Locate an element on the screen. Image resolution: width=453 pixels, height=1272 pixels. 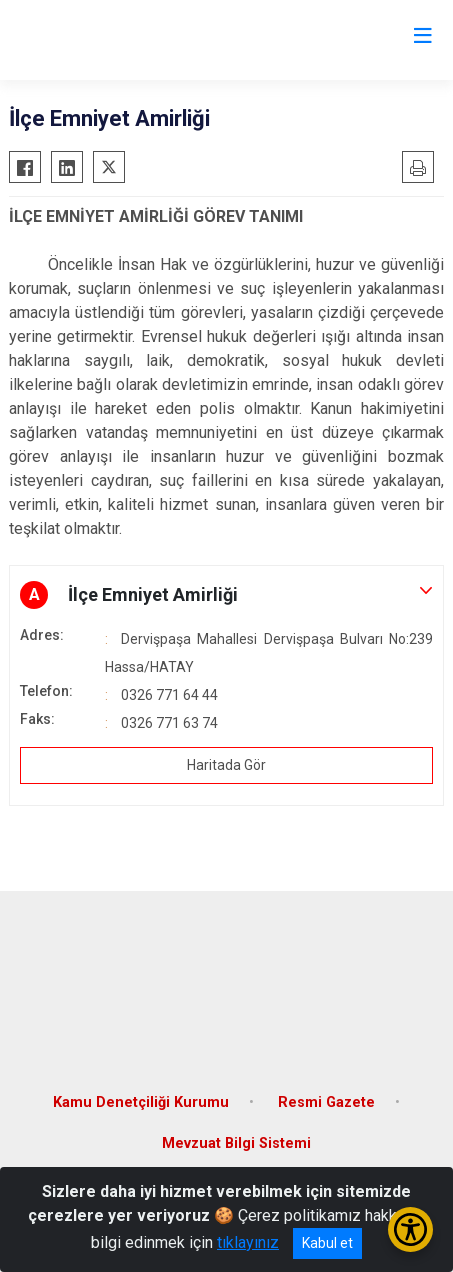
[Erişilebilirlik Menüsünü Aç/Kapat] is located at coordinates (410, 1229).